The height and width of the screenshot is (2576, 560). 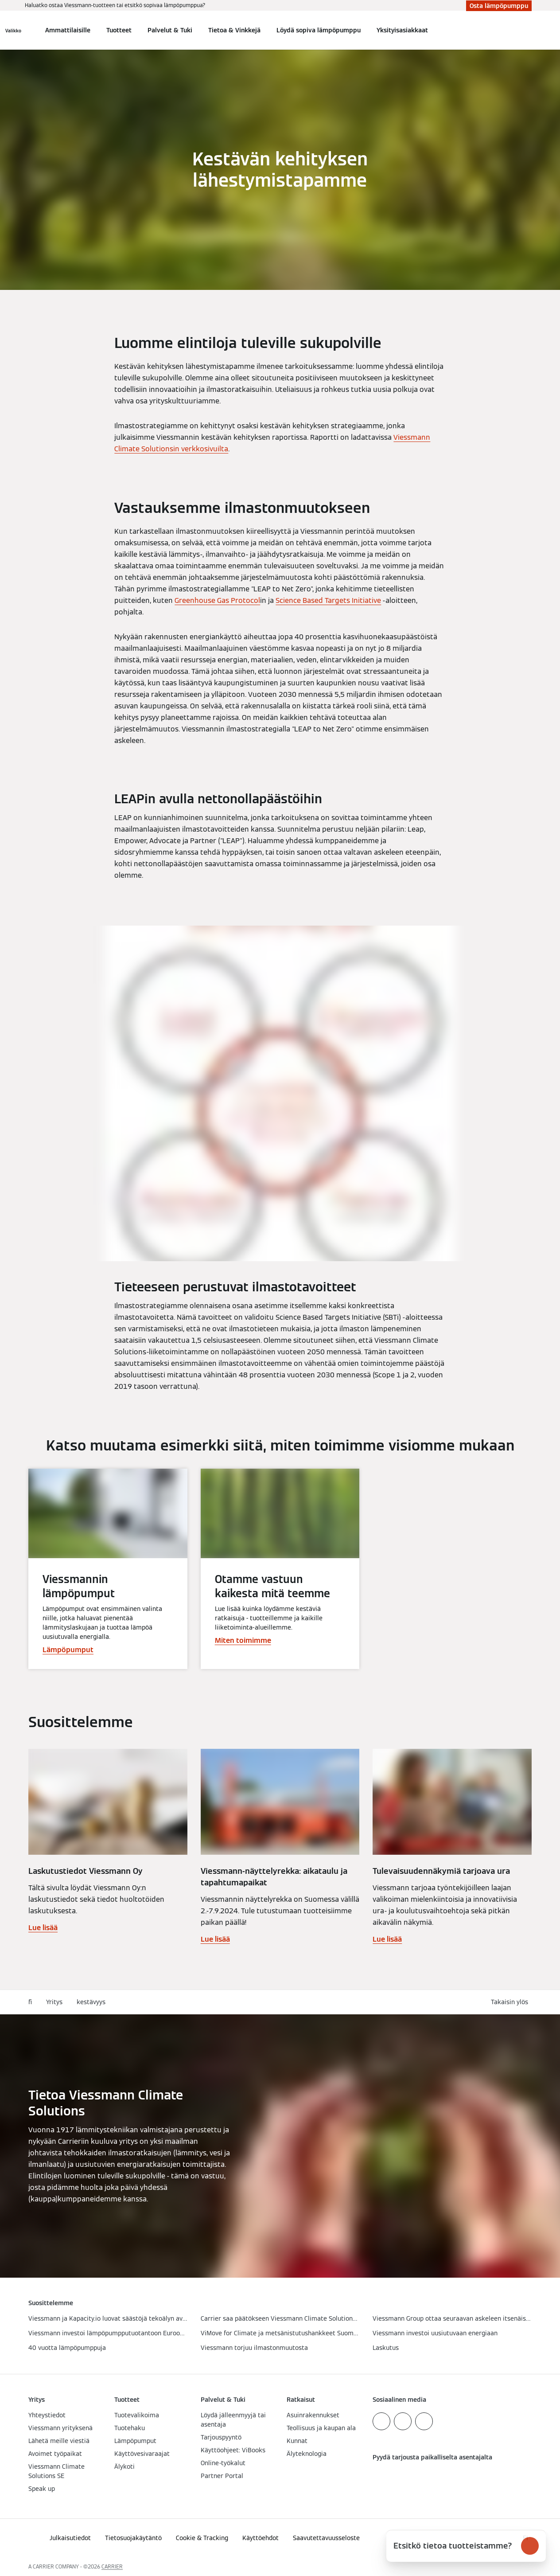 What do you see at coordinates (112, 2566) in the screenshot?
I see `CARRIER` at bounding box center [112, 2566].